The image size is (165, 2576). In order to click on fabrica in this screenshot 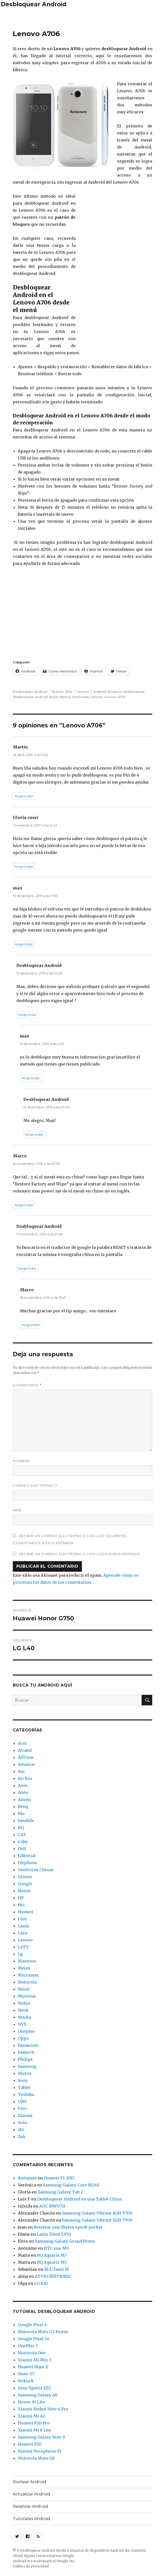, I will do `click(65, 697)`.